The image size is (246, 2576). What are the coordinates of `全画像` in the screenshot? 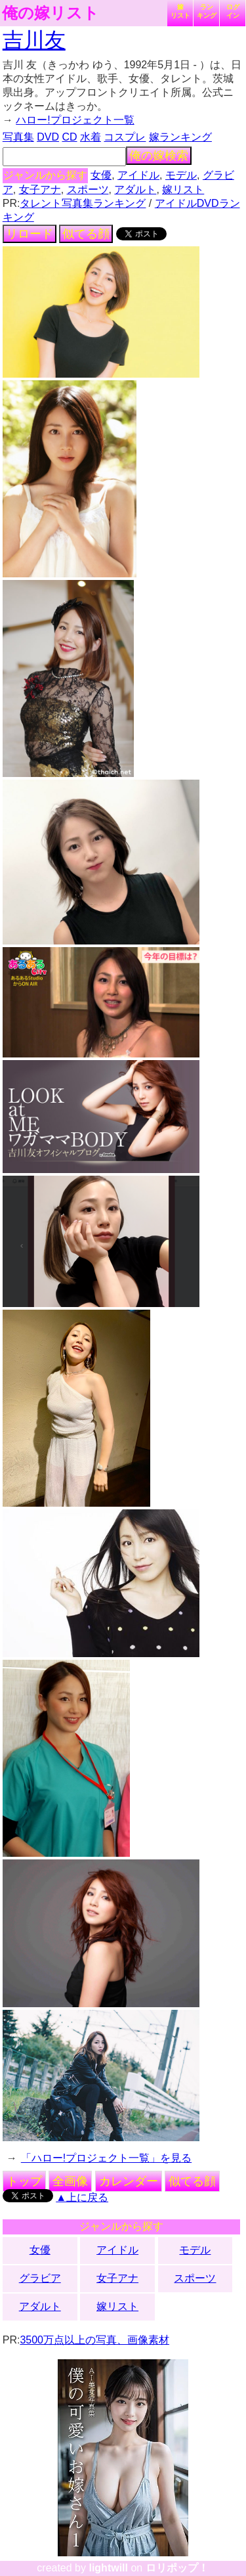 It's located at (70, 2181).